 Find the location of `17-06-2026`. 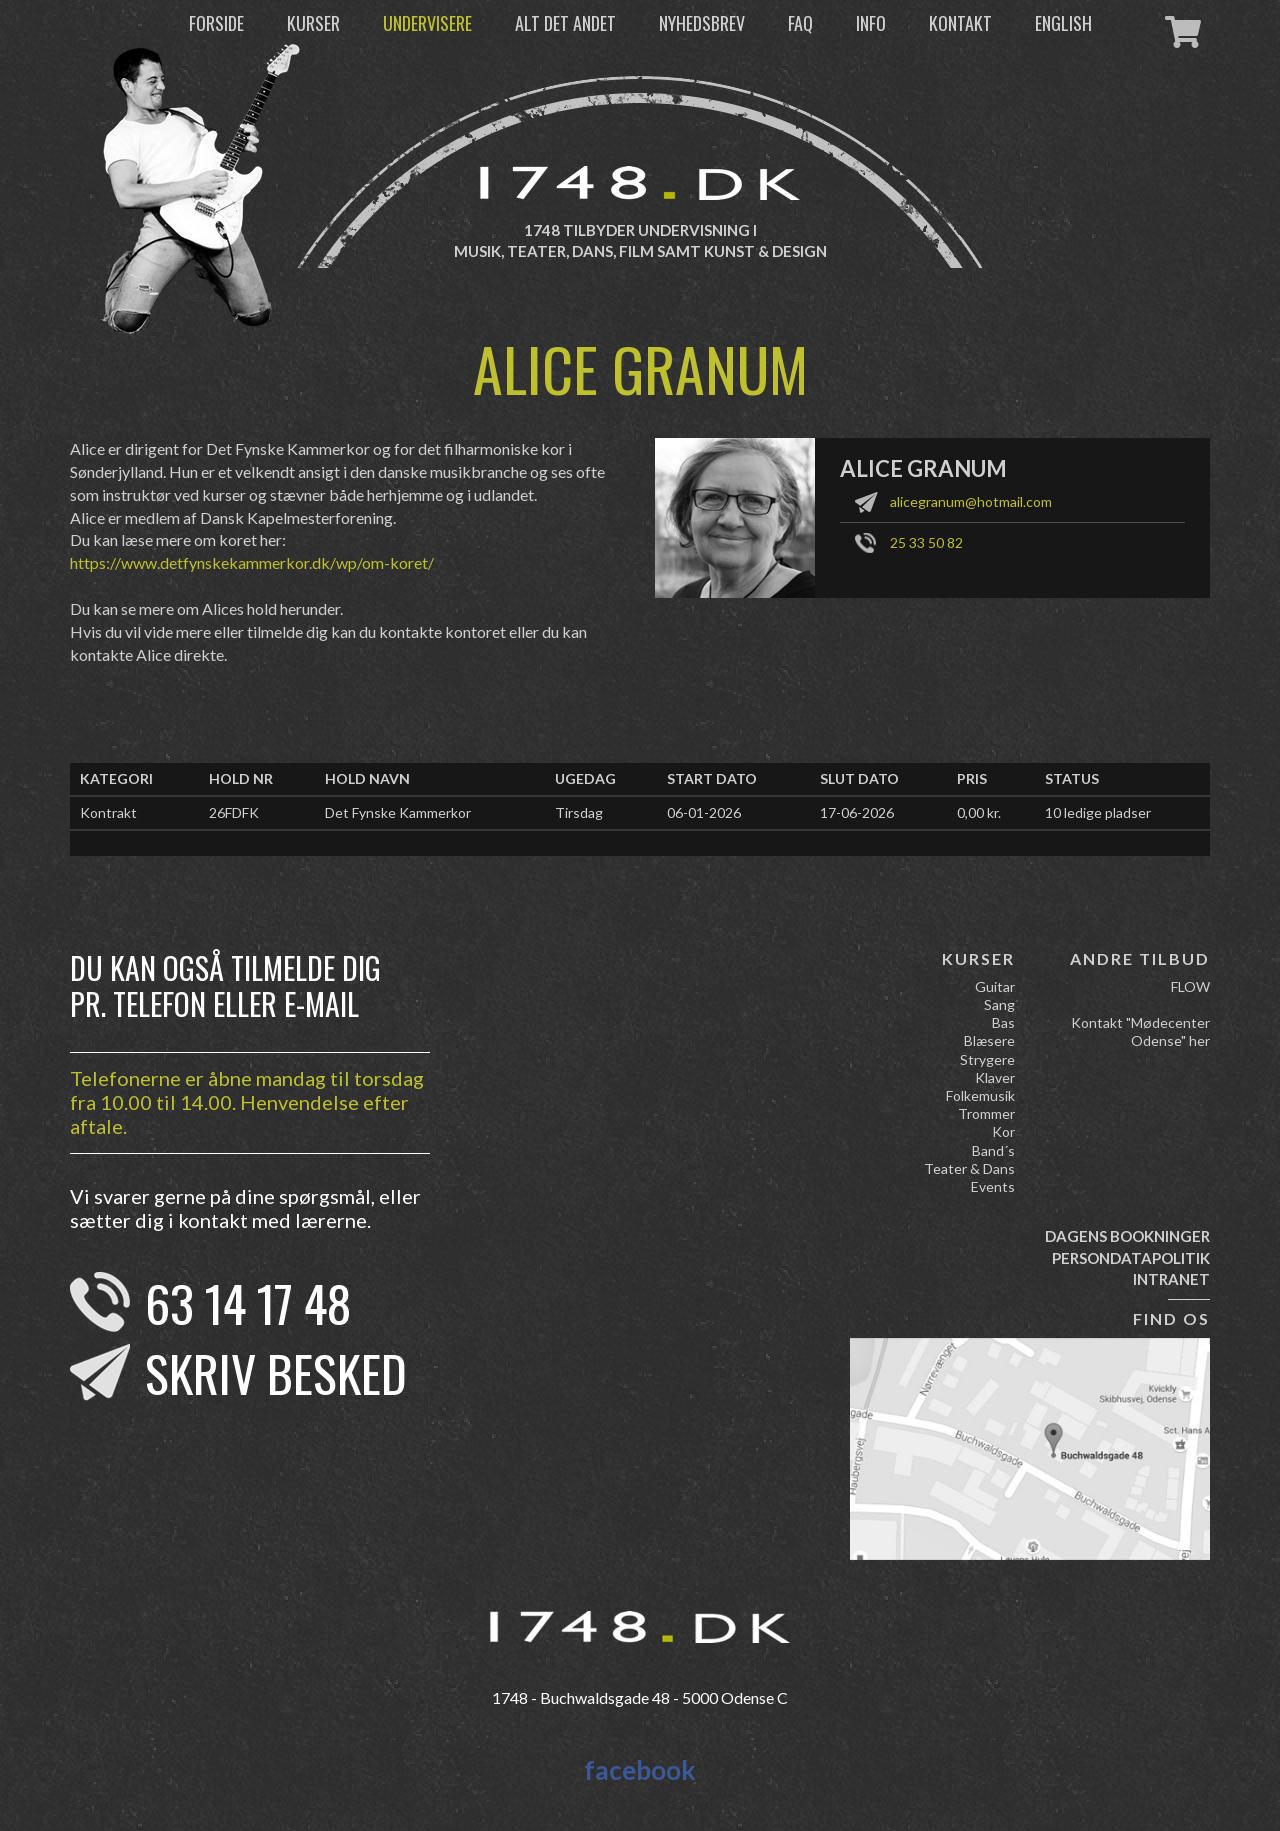

17-06-2026 is located at coordinates (857, 812).